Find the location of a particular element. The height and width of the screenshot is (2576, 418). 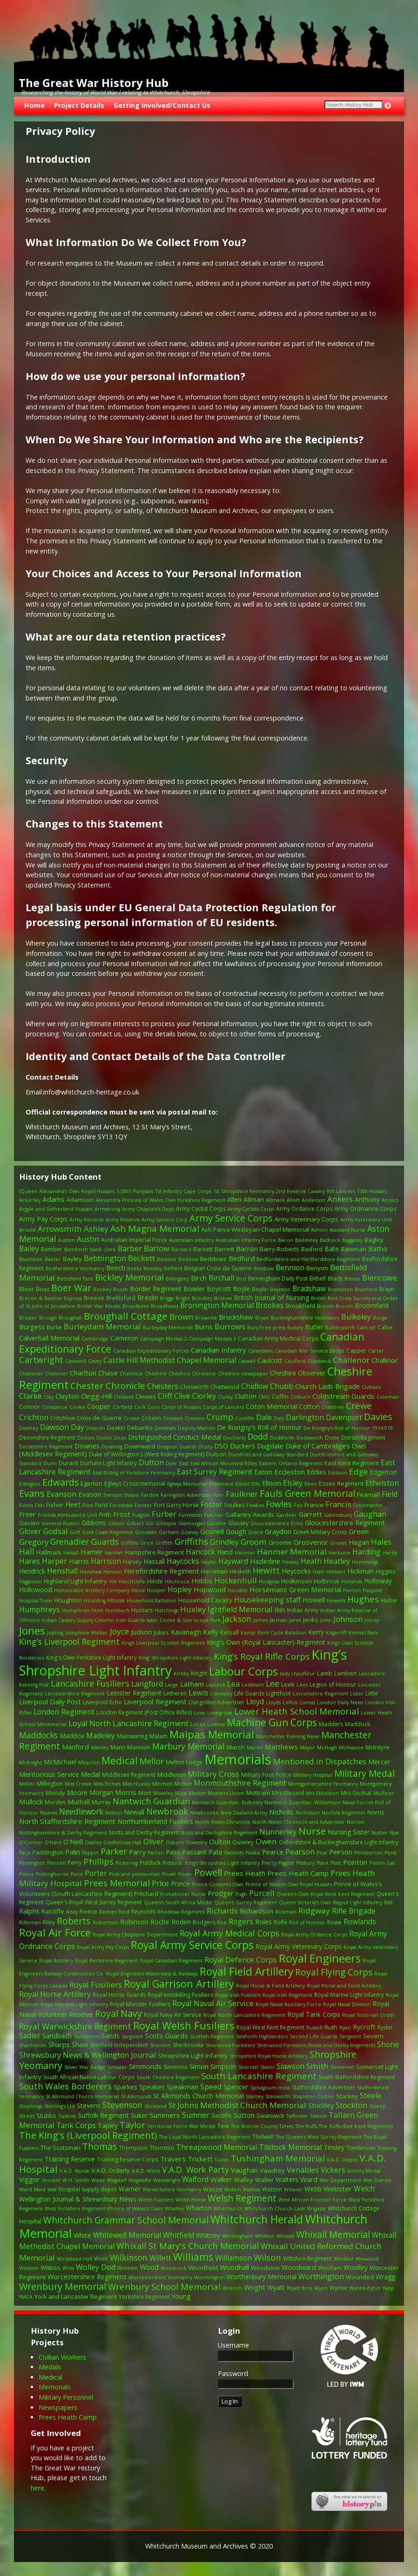

Army Pay Corps [Army Pay Corps (4 items)] is located at coordinates (43, 1219).